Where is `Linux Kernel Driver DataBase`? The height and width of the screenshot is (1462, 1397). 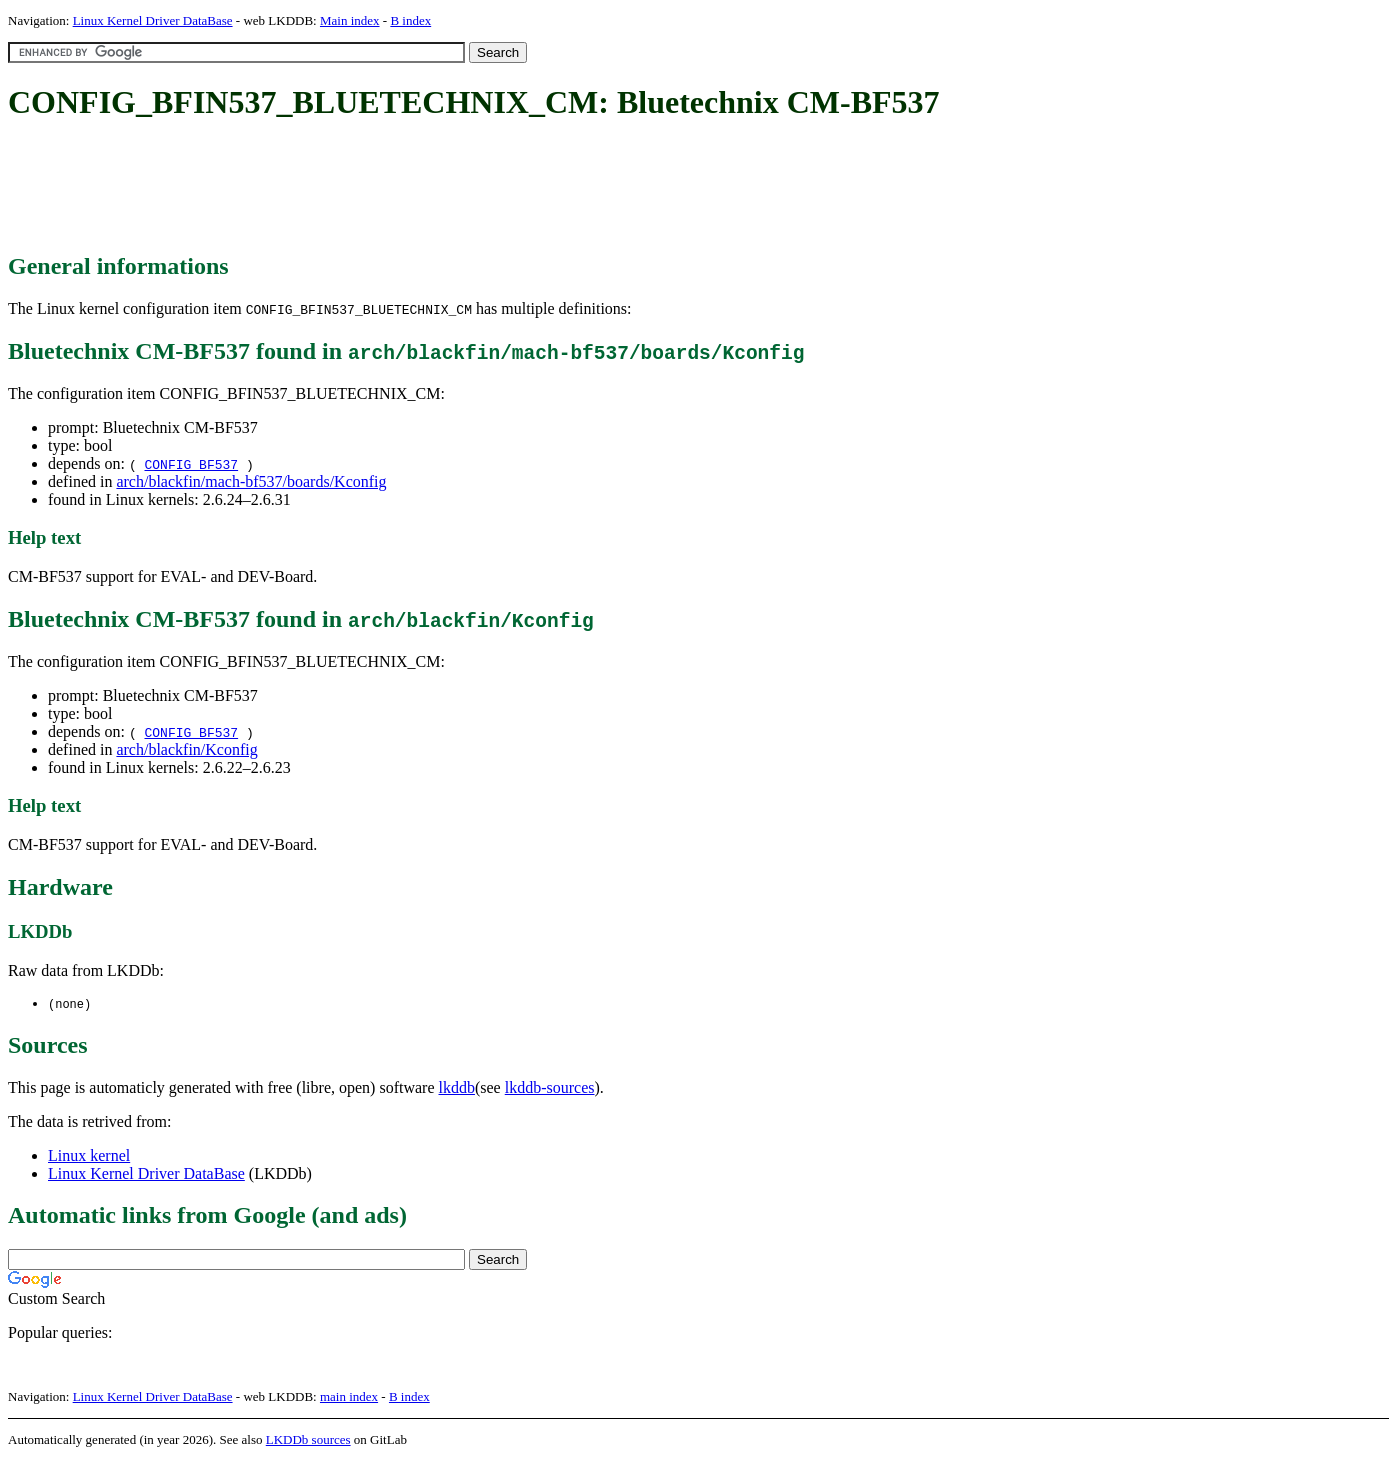 Linux Kernel Driver DataBase is located at coordinates (153, 20).